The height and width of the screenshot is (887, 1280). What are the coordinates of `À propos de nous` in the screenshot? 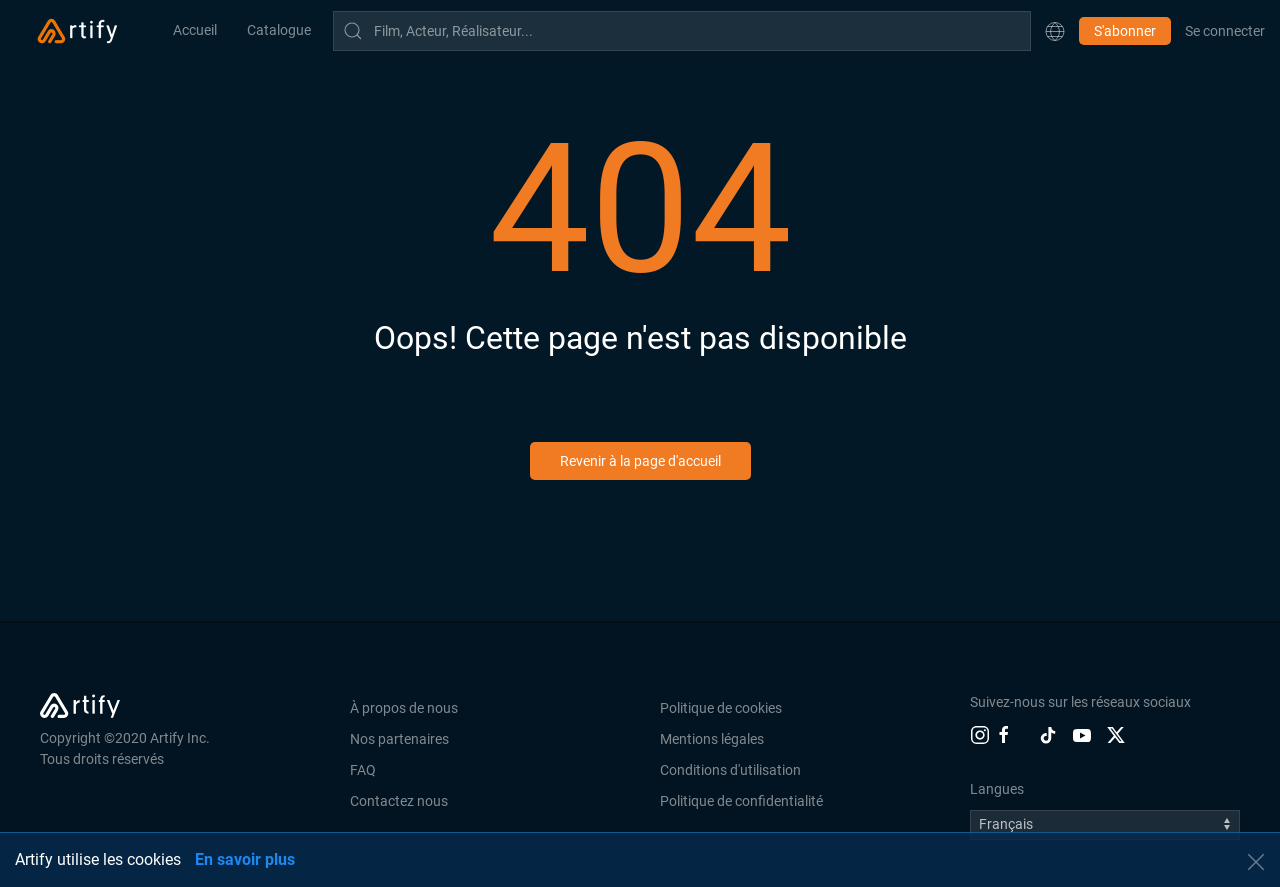 It's located at (404, 708).